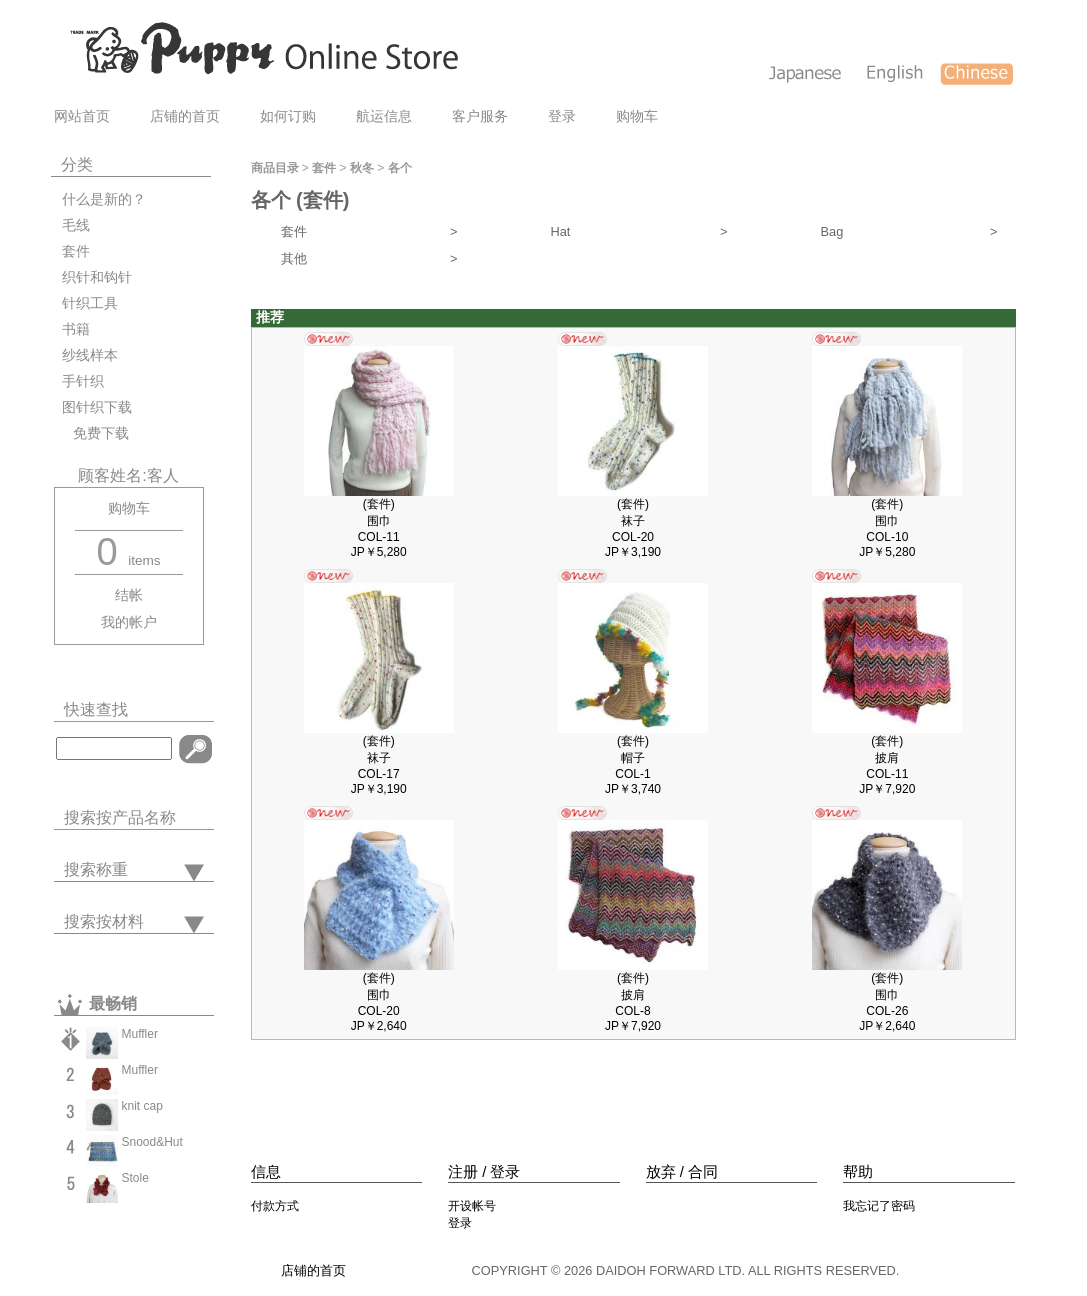 This screenshot has width=1087, height=1296. I want to click on 什么是新的？, so click(104, 199).